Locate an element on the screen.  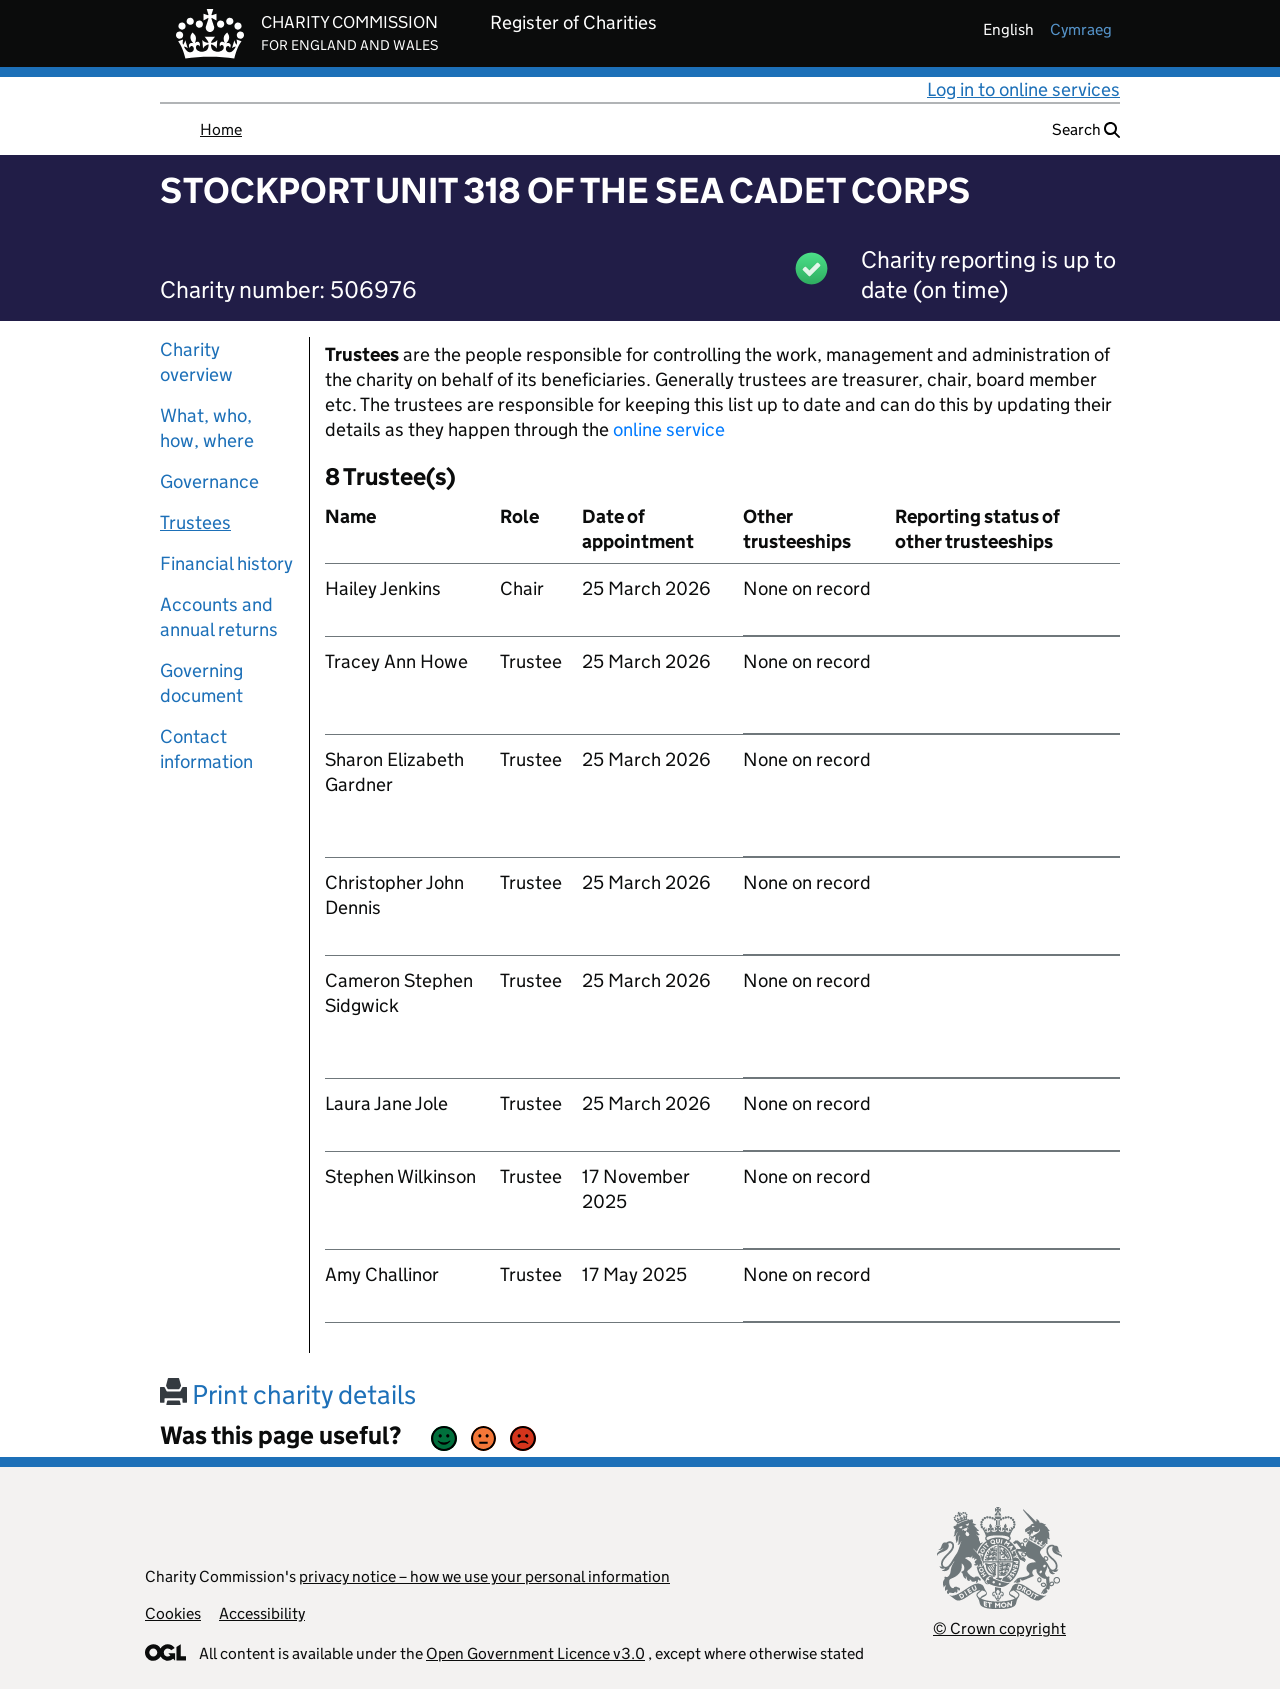
Open Government Licence v3.0 is located at coordinates (535, 1653).